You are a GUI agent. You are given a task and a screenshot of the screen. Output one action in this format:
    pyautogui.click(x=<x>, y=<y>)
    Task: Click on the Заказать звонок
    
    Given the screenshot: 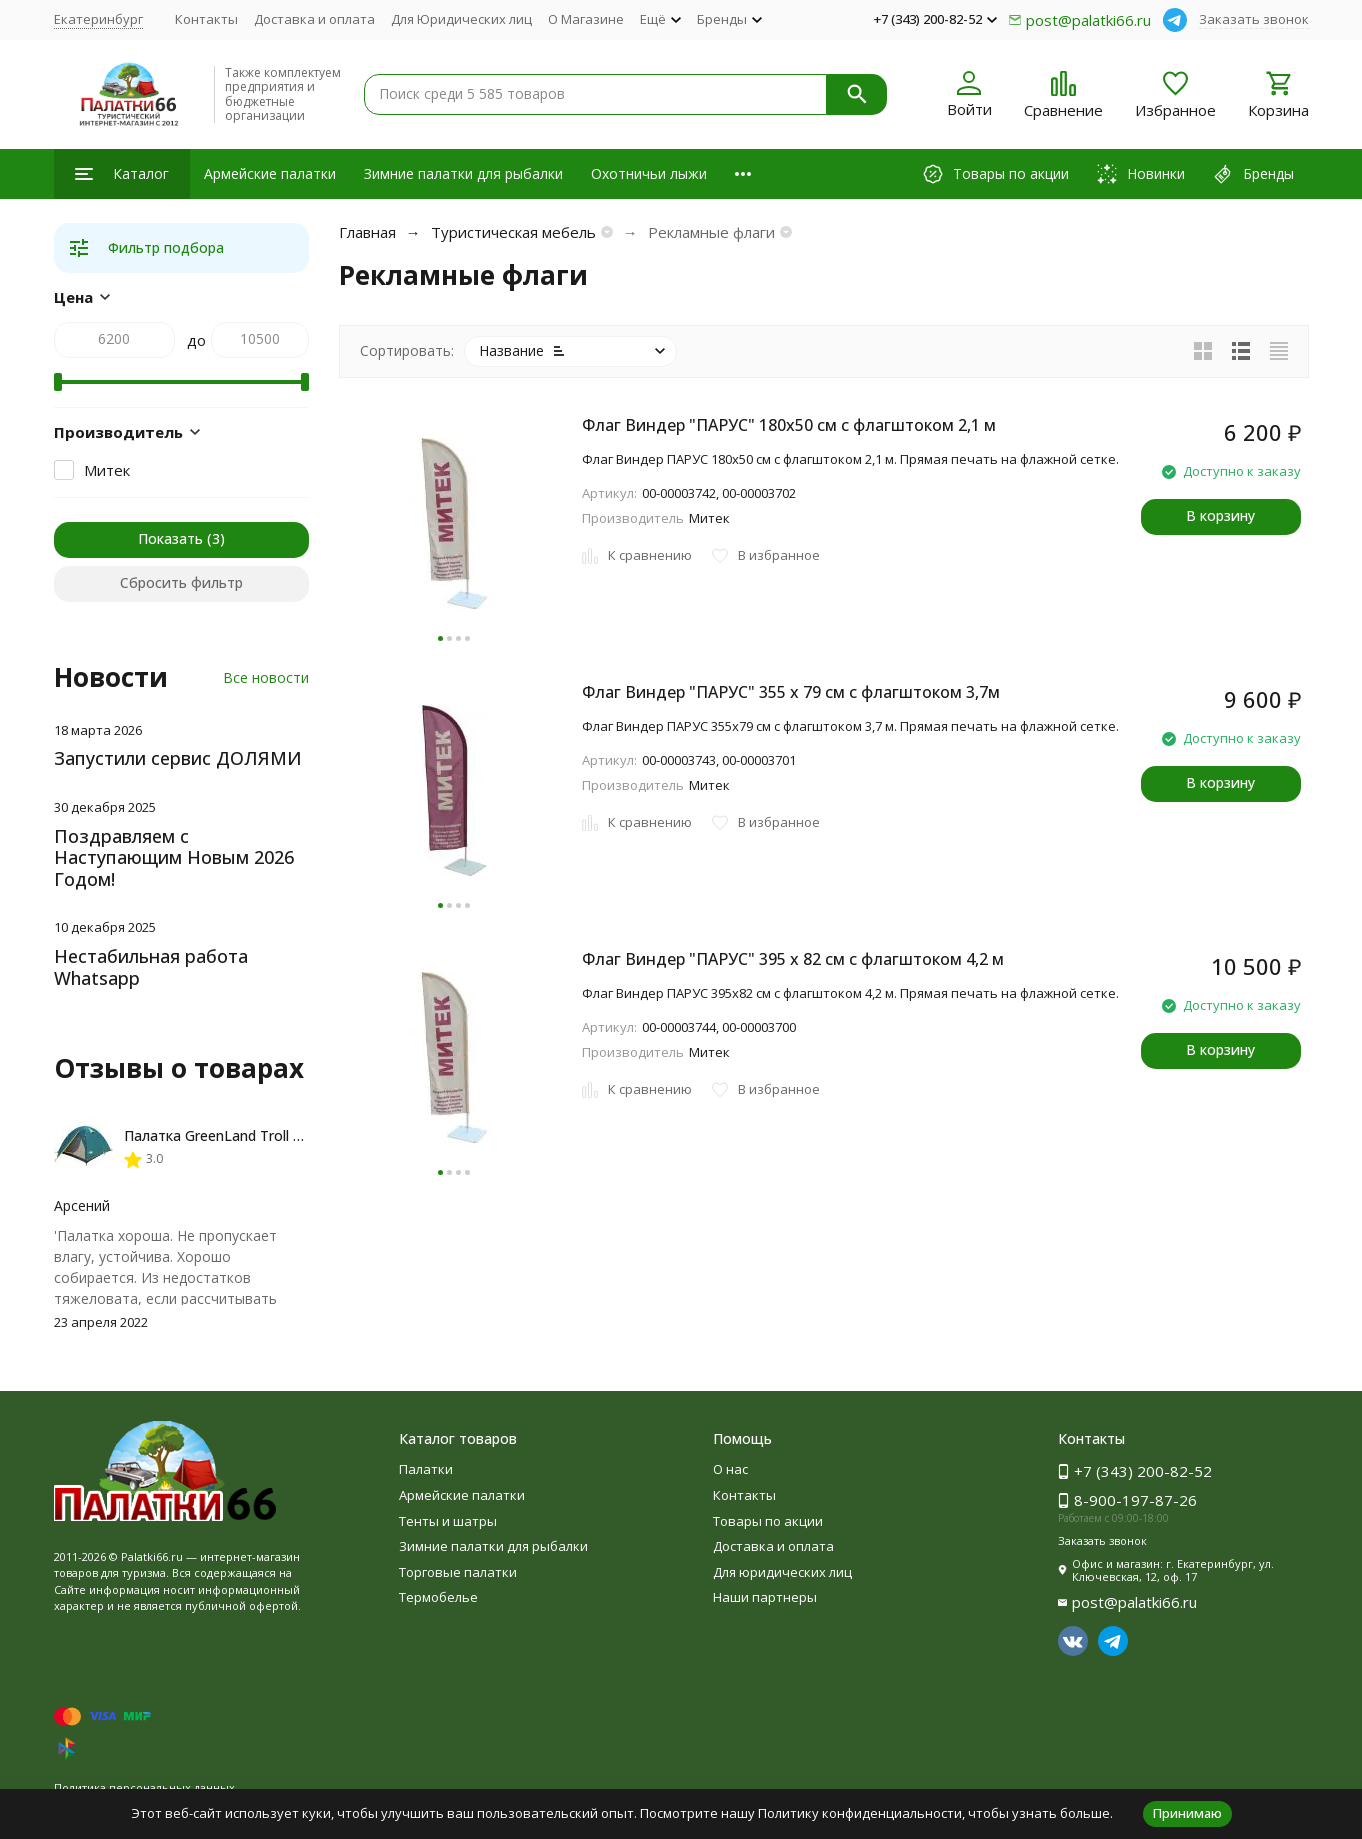 What is the action you would take?
    pyautogui.click(x=1254, y=19)
    